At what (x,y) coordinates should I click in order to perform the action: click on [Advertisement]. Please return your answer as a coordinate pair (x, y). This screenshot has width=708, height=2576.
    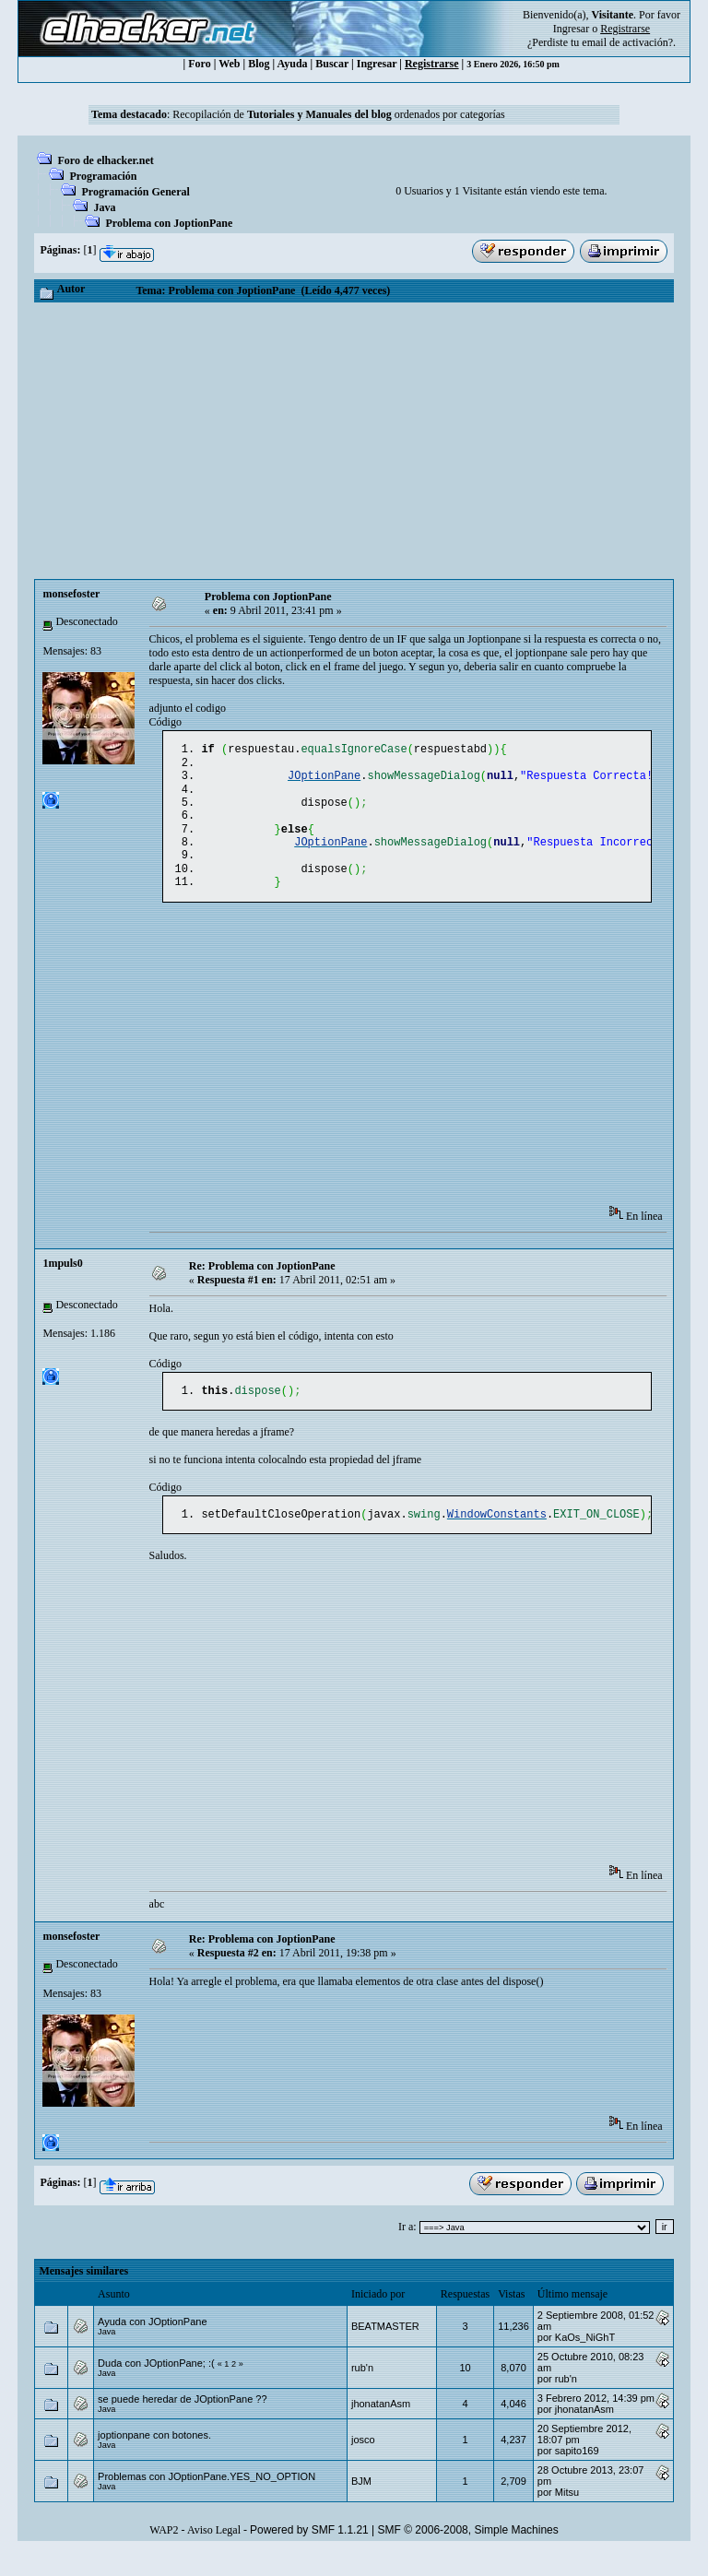
    Looking at the image, I should click on (353, 441).